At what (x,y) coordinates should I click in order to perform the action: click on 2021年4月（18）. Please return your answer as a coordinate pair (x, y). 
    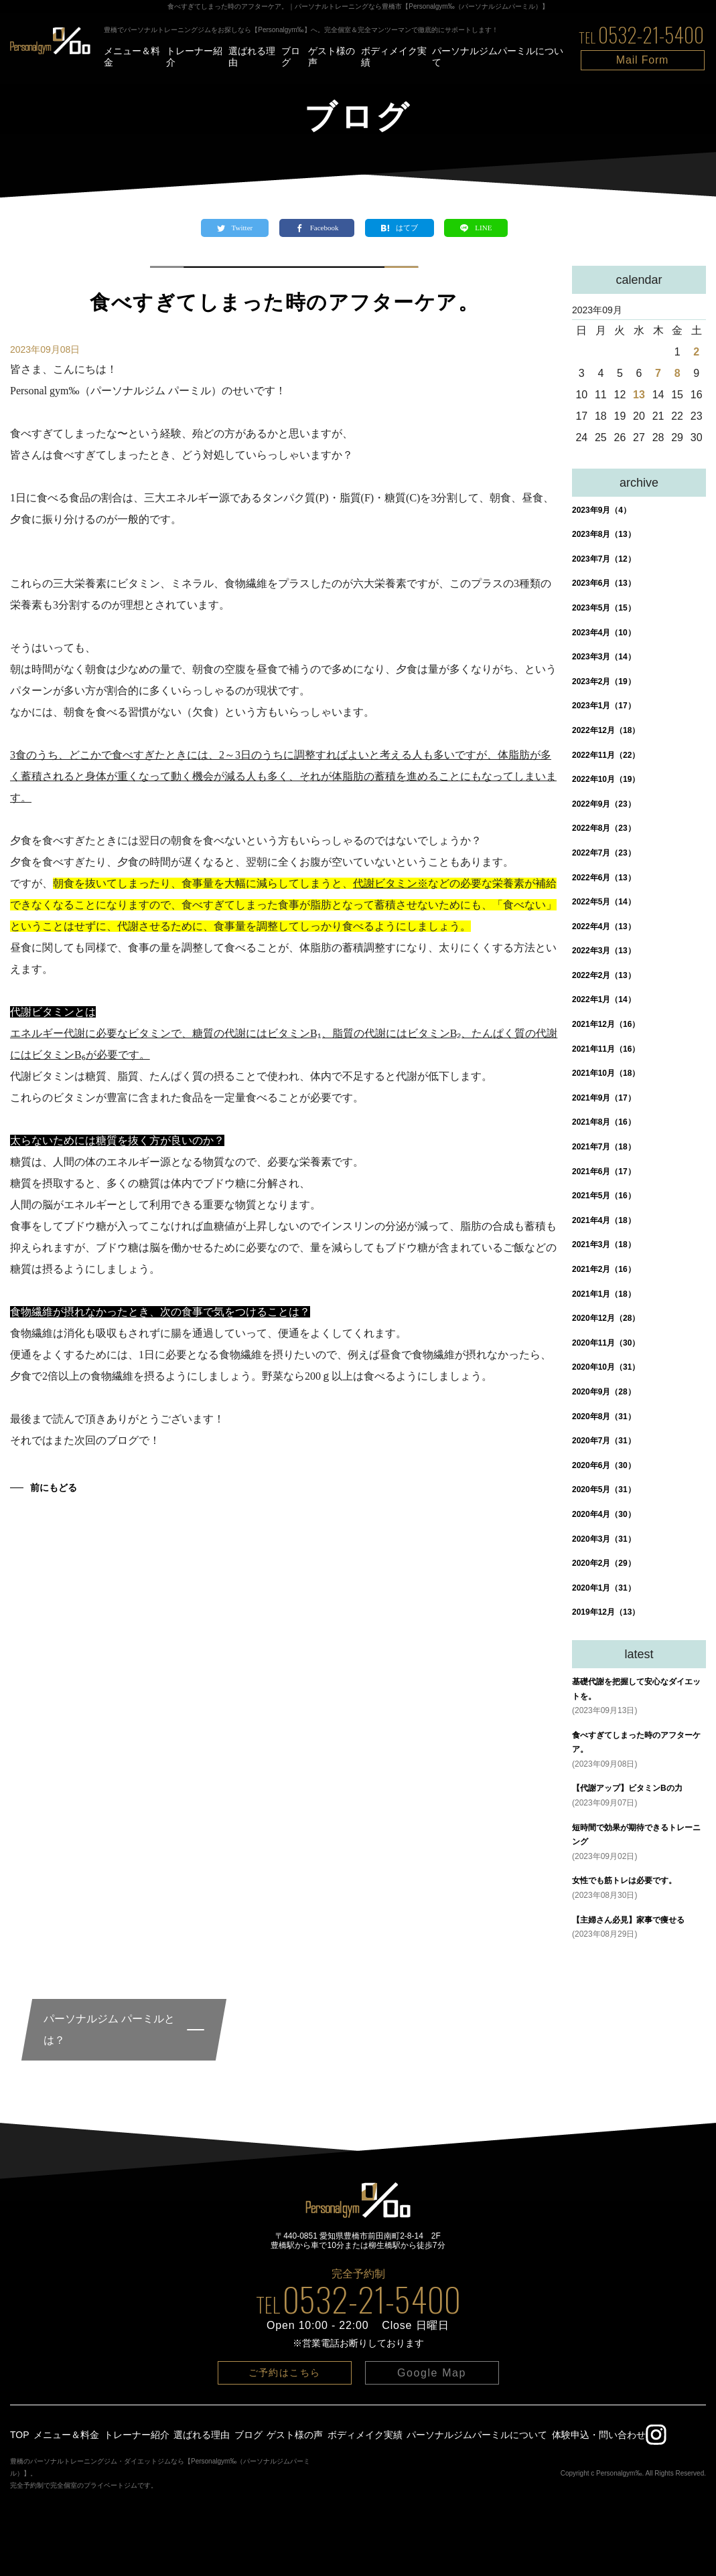
    Looking at the image, I should click on (604, 1220).